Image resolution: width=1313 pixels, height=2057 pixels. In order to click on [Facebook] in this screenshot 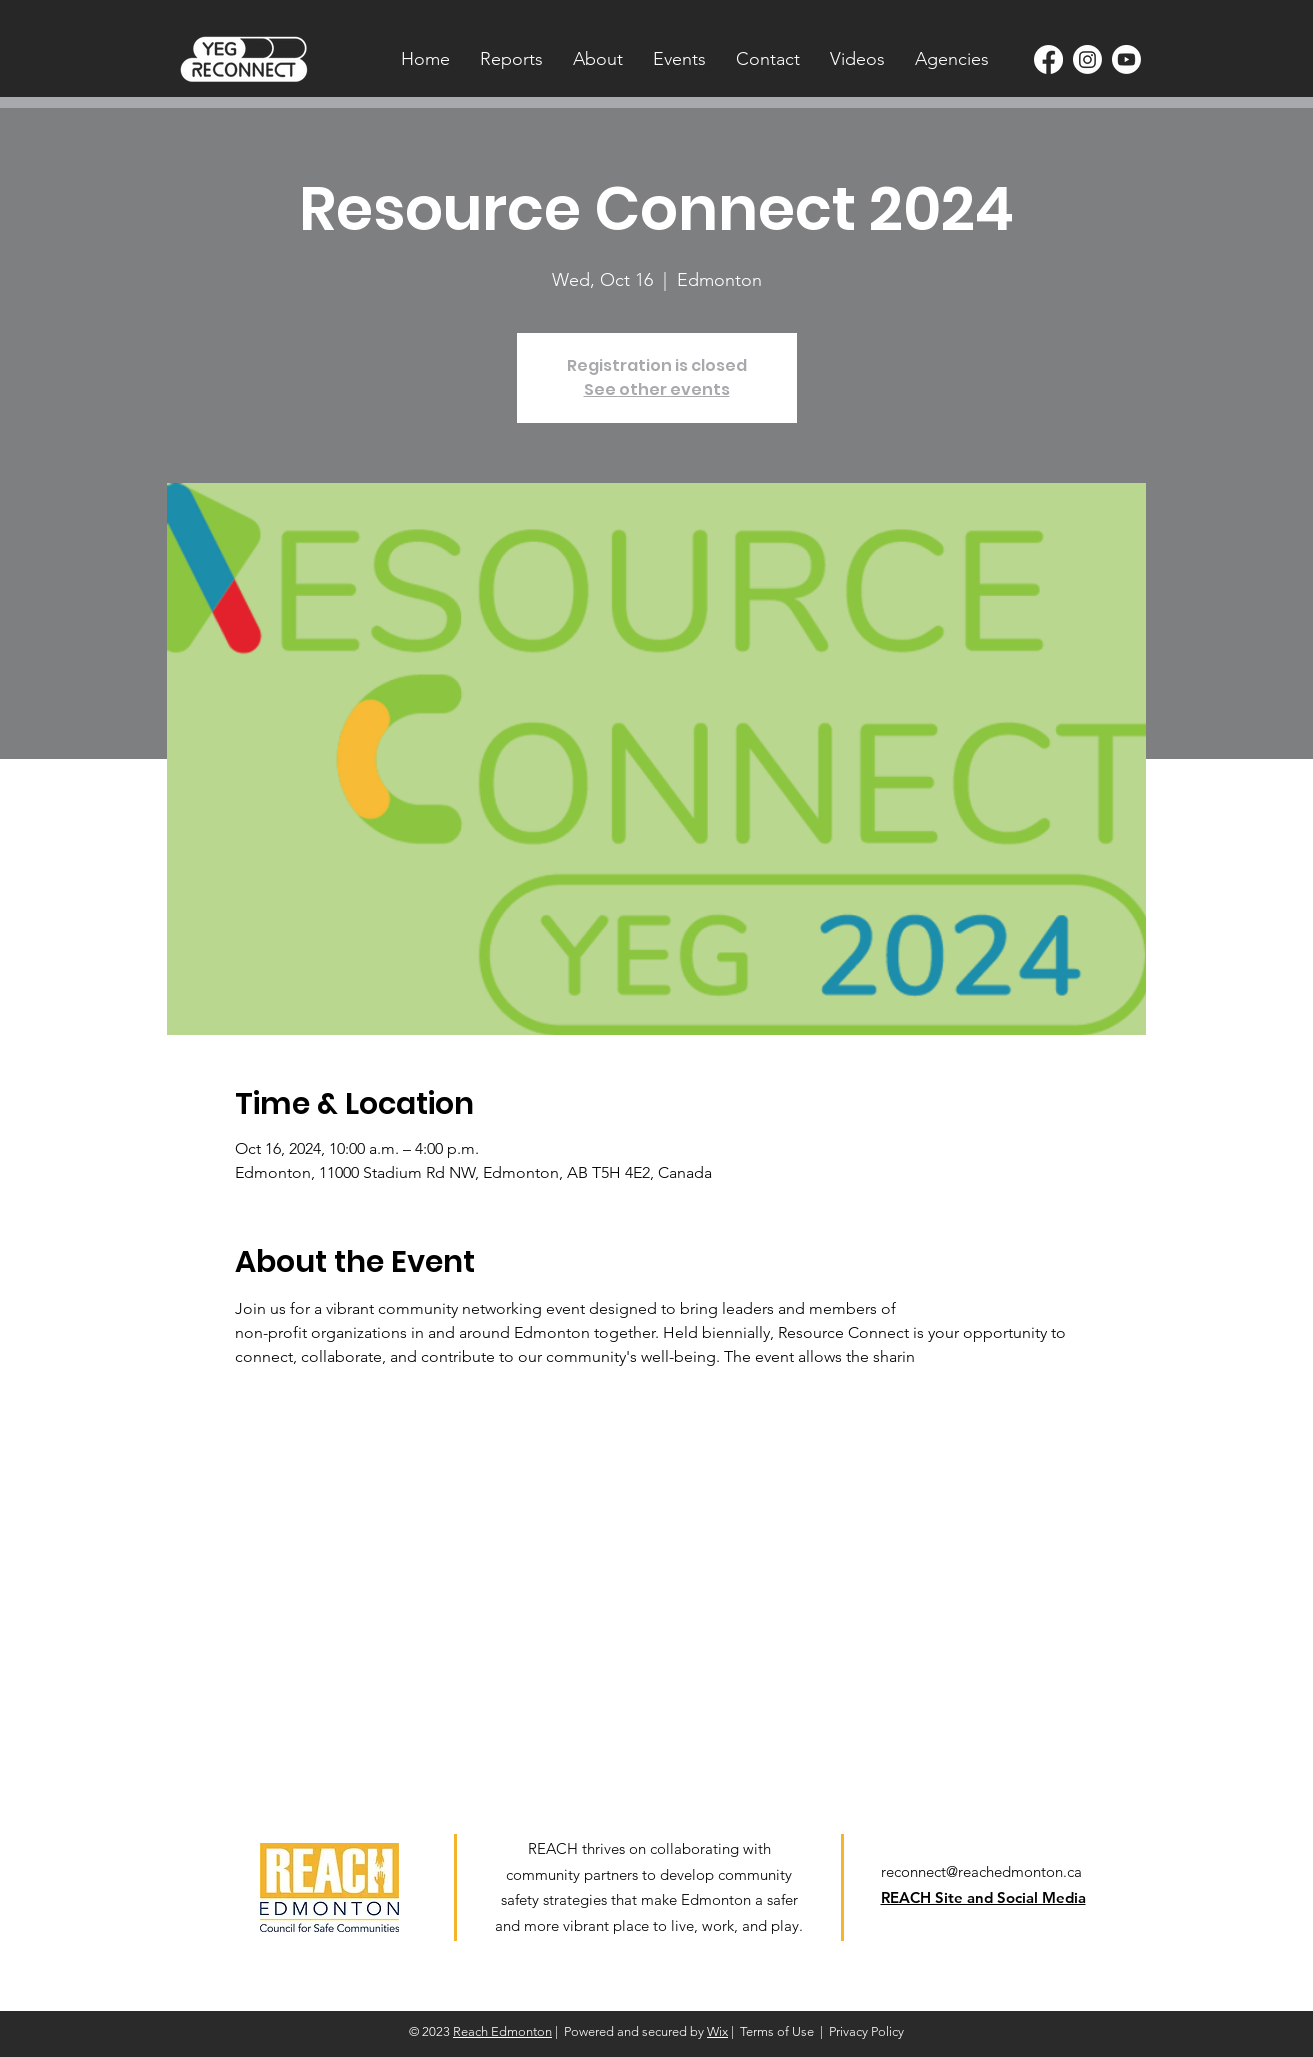, I will do `click(1048, 59)`.